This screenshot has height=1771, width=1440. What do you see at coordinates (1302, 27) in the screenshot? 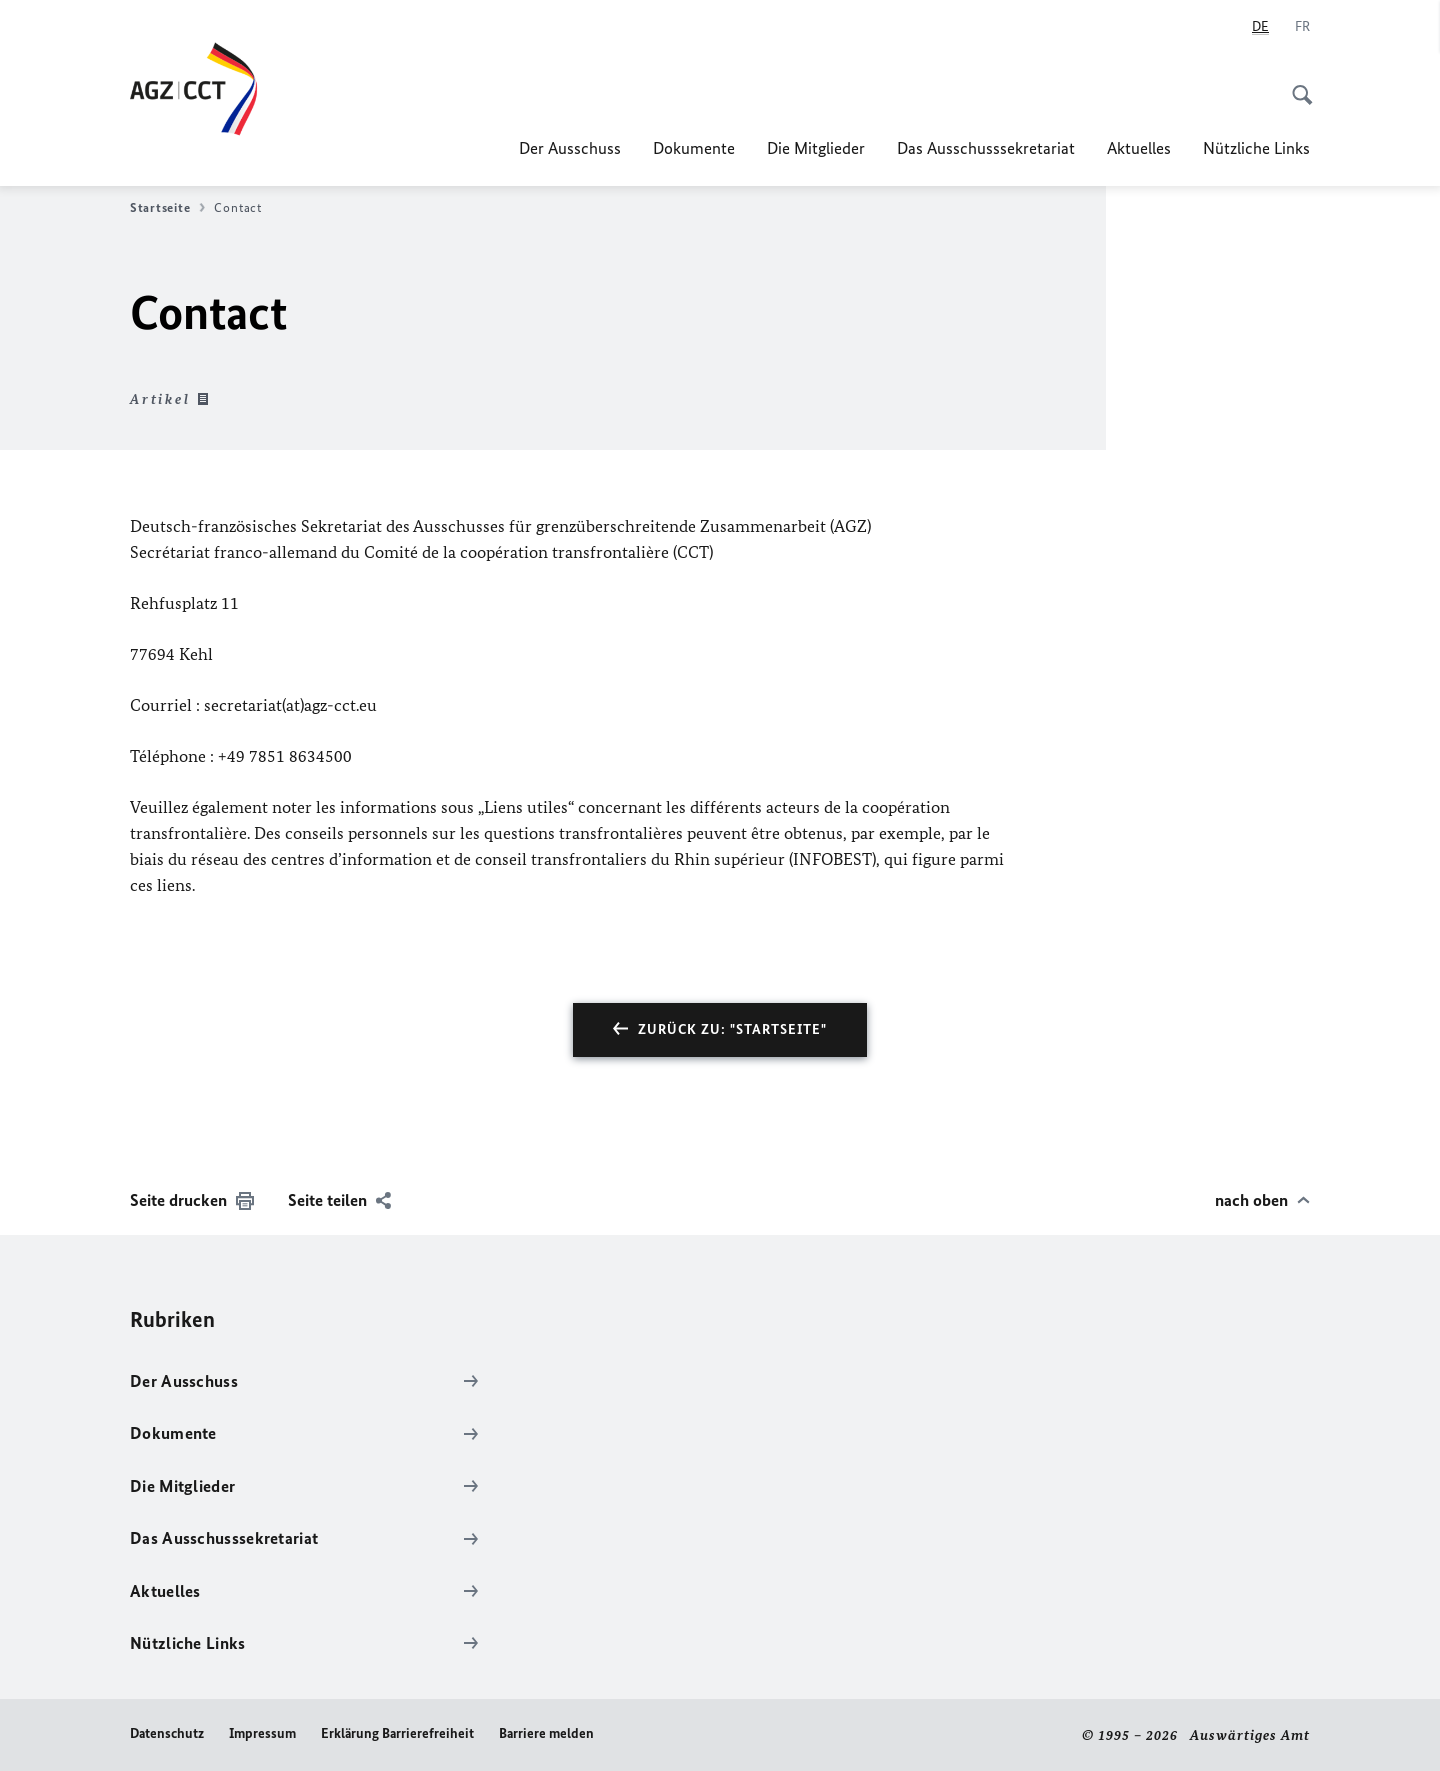
I see `[Français]` at bounding box center [1302, 27].